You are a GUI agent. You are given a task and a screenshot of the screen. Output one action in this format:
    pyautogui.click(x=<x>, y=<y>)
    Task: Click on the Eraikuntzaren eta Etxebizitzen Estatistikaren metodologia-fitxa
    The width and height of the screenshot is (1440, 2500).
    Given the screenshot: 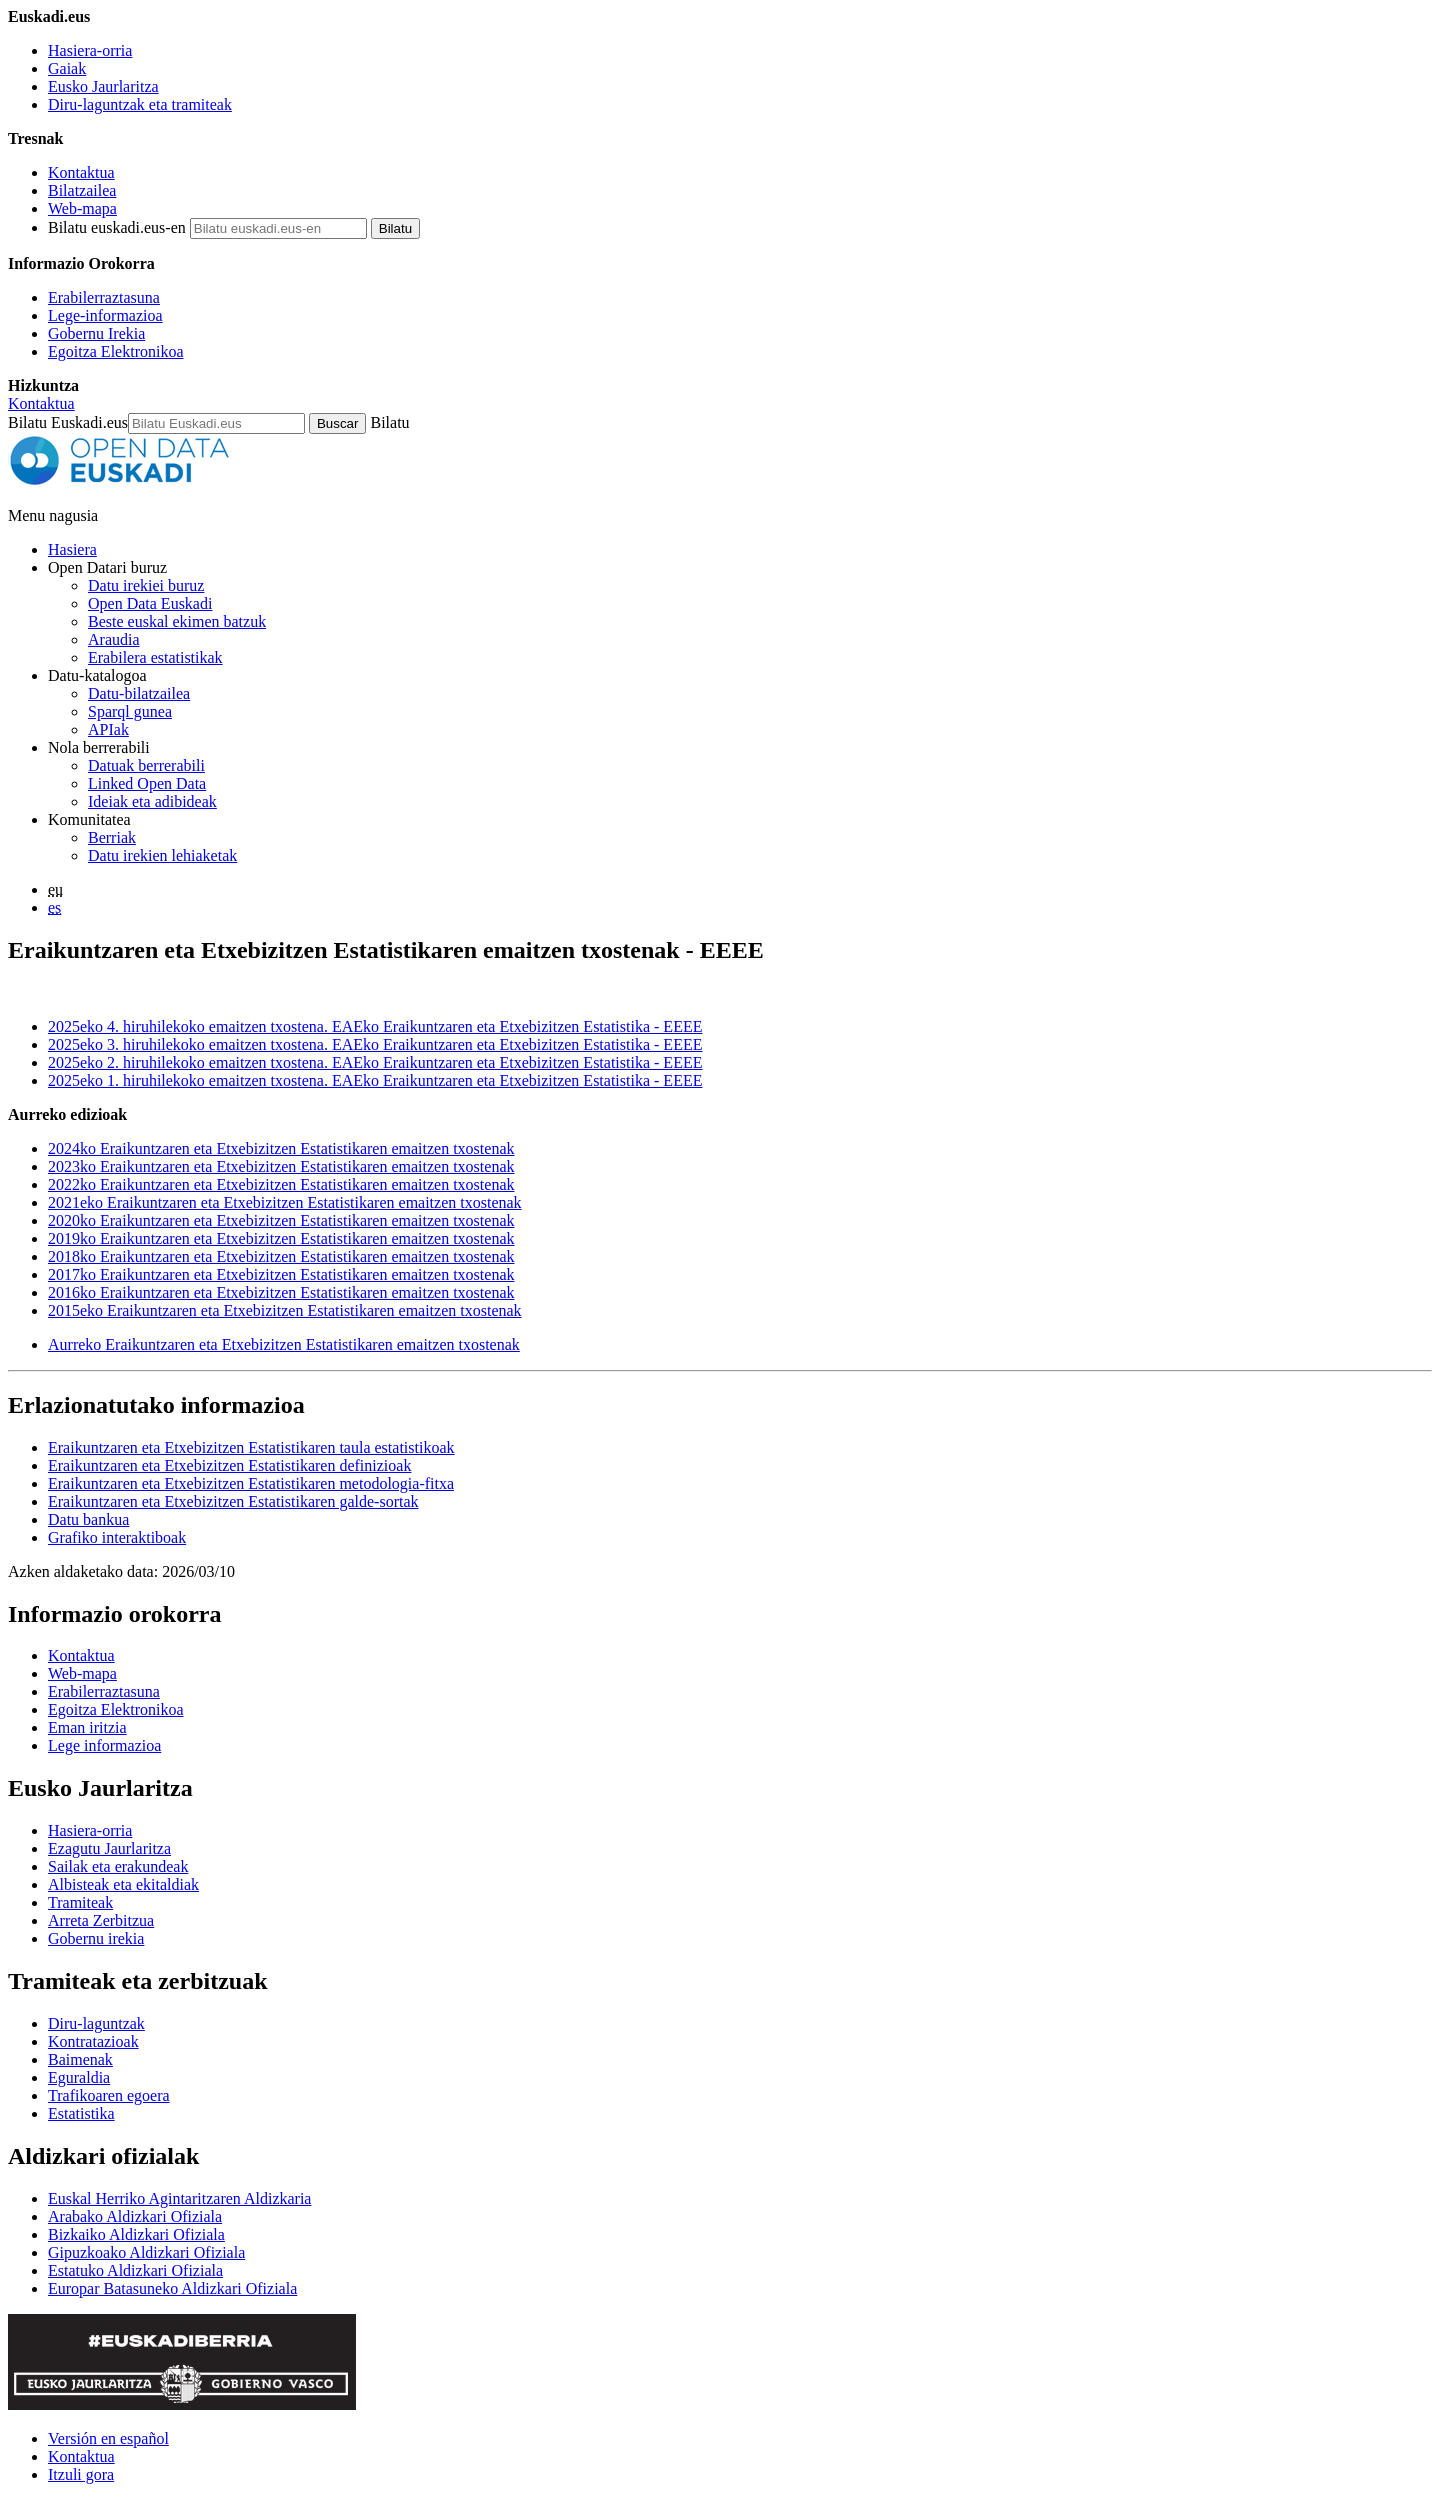 What is the action you would take?
    pyautogui.click(x=251, y=1483)
    